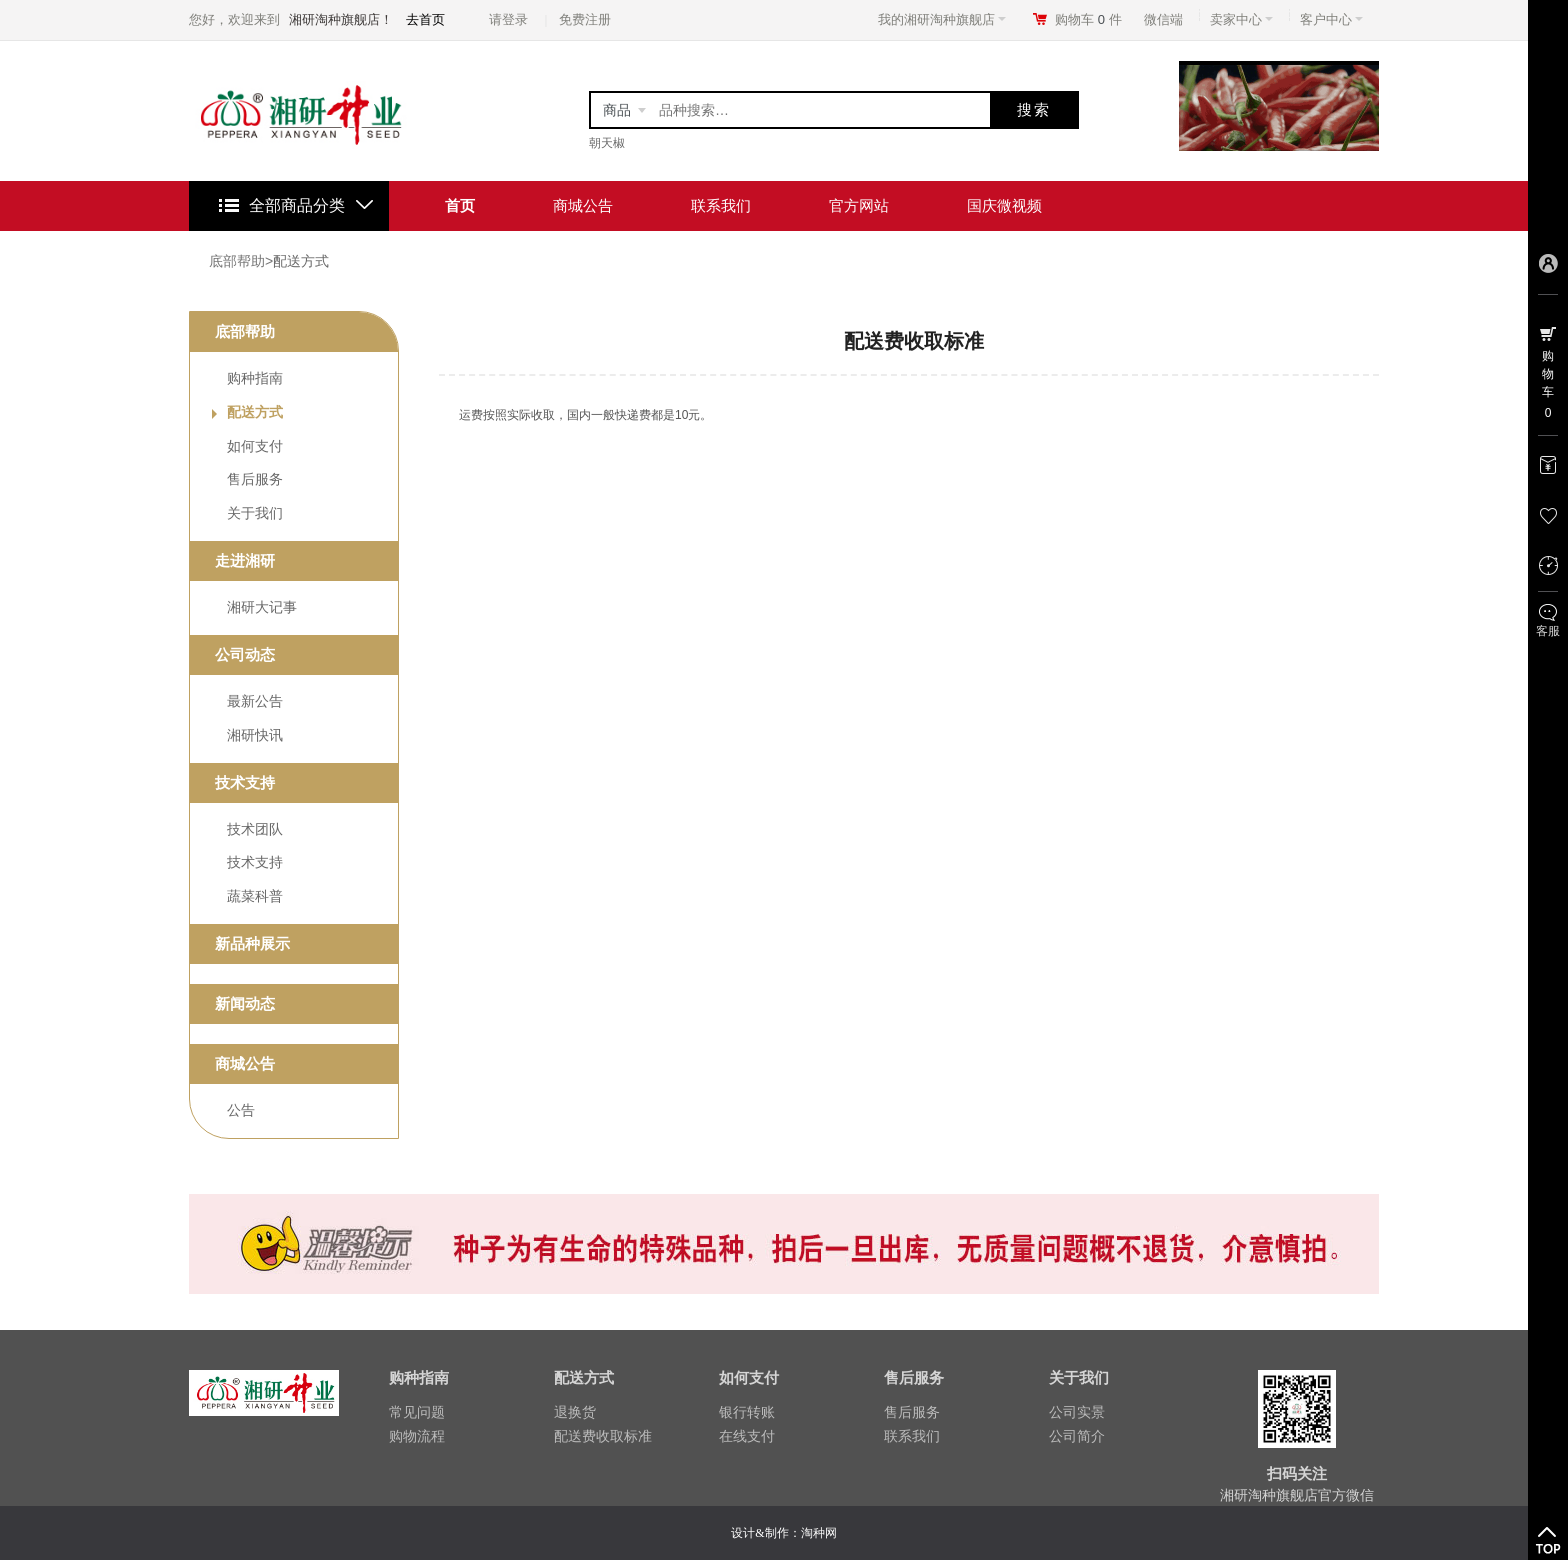 This screenshot has height=1560, width=1568. What do you see at coordinates (245, 654) in the screenshot?
I see `公司动态` at bounding box center [245, 654].